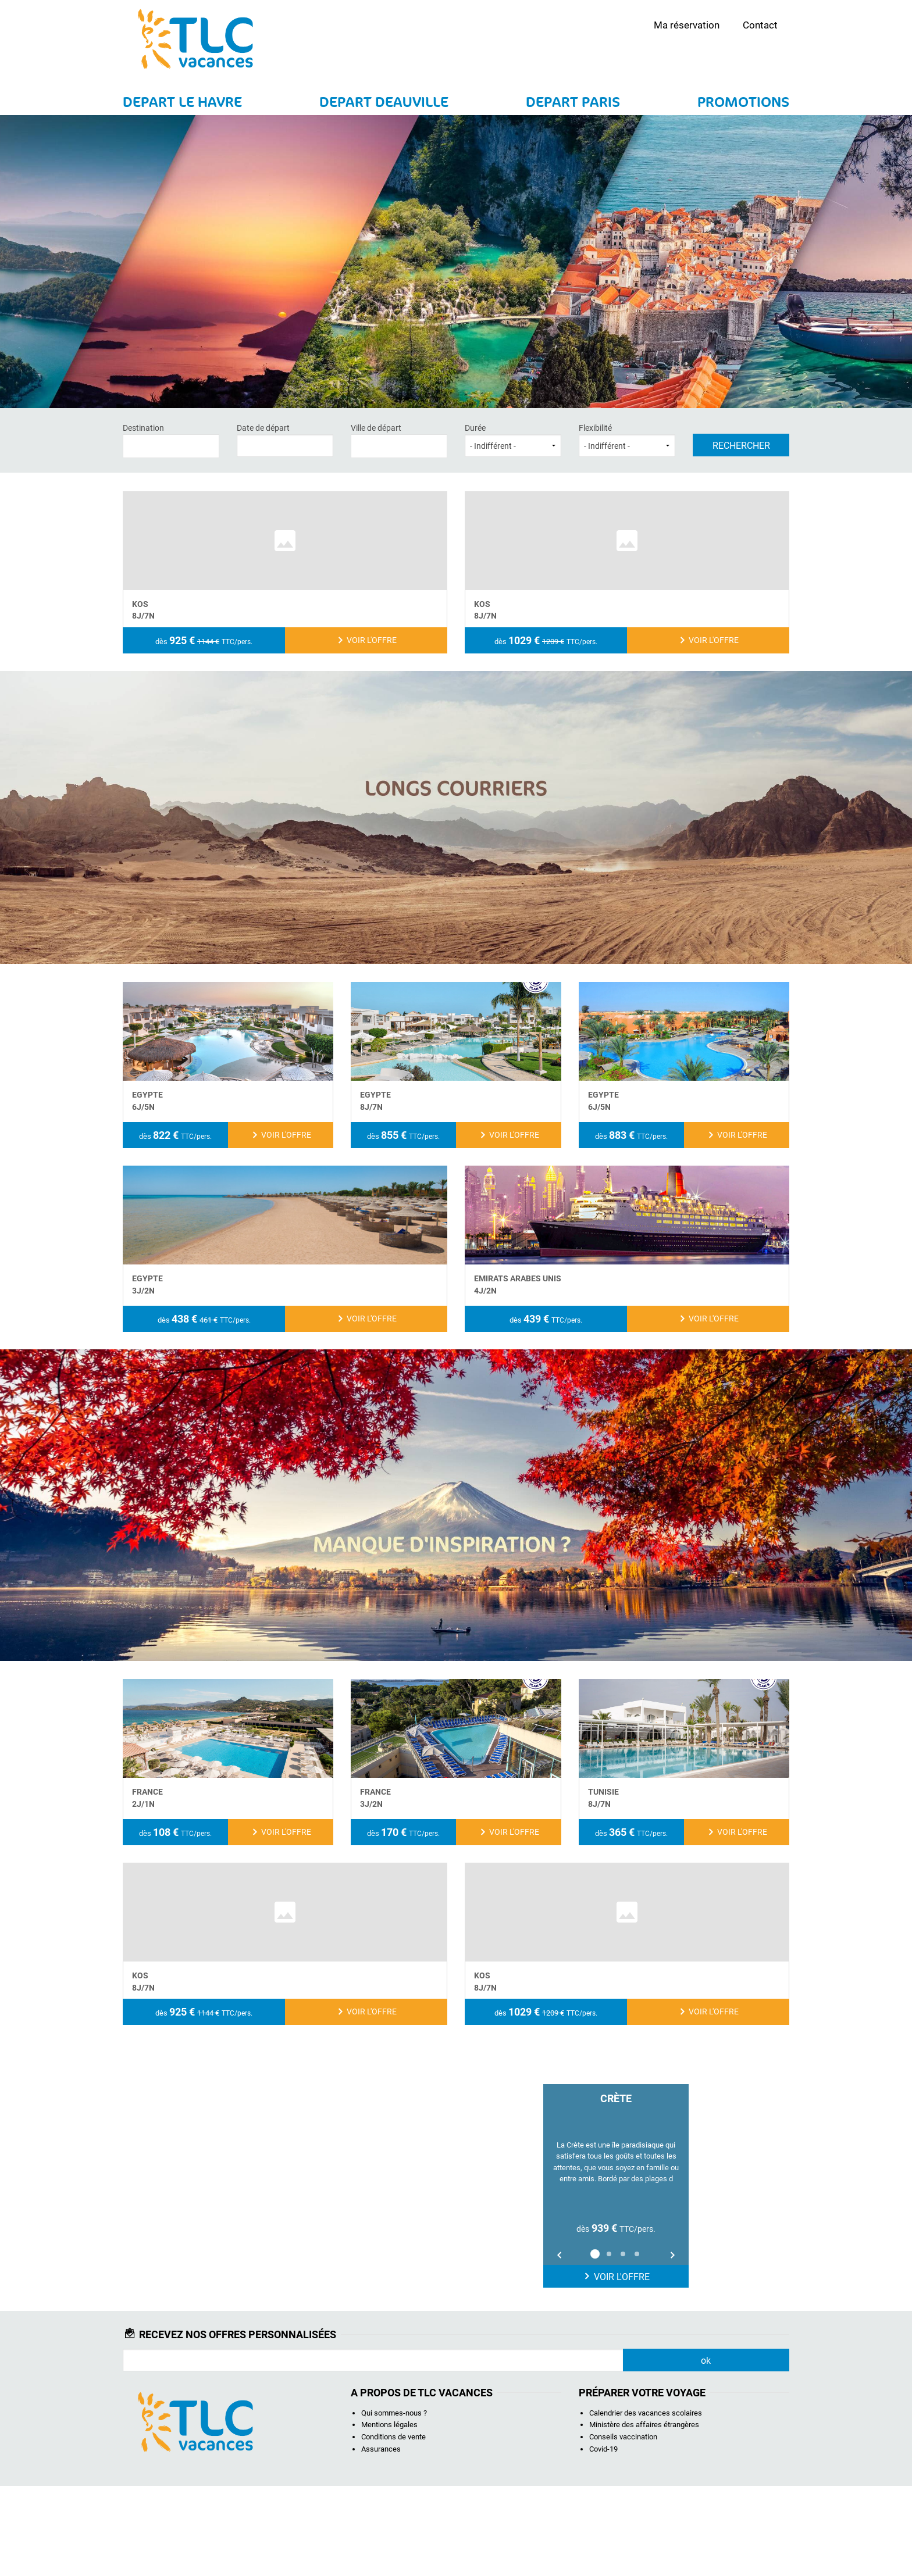 The image size is (912, 2576). What do you see at coordinates (394, 2503) in the screenshot?
I see `Qui sommes-nous ?` at bounding box center [394, 2503].